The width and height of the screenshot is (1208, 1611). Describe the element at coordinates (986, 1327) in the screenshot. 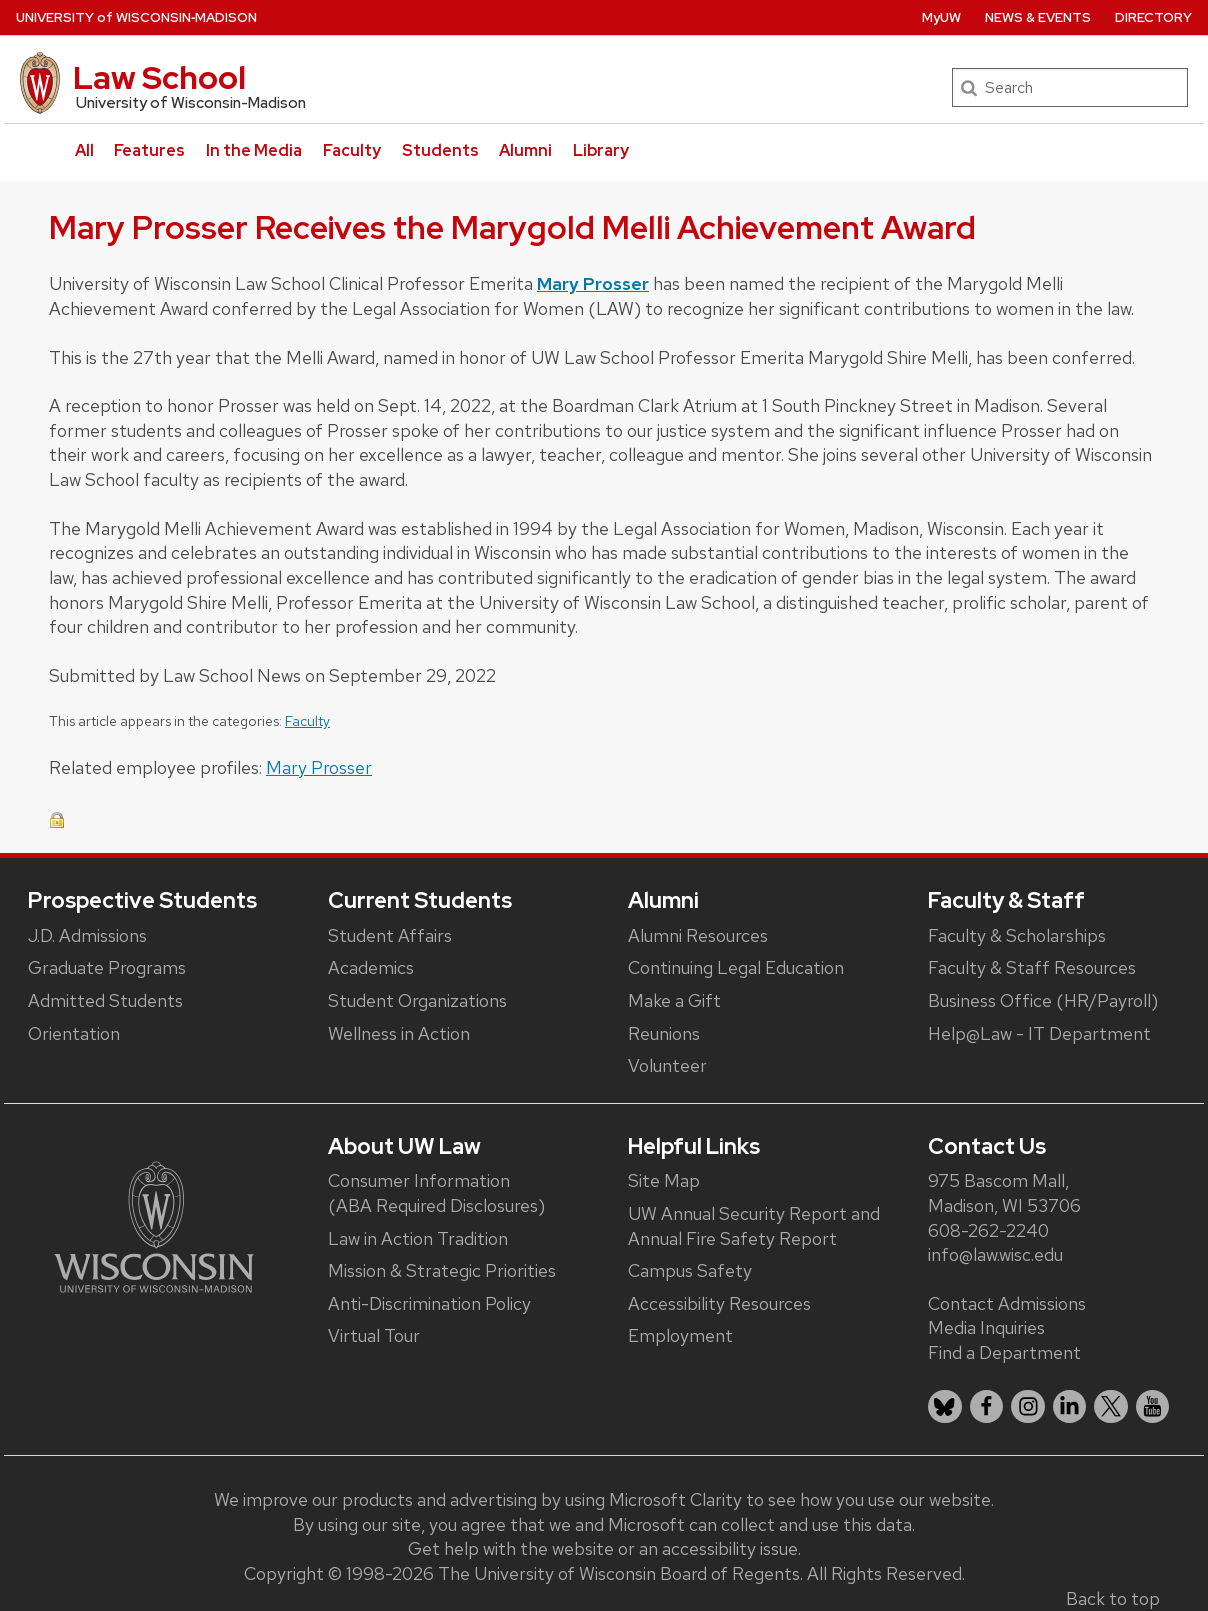

I see `Media Inquiries` at that location.